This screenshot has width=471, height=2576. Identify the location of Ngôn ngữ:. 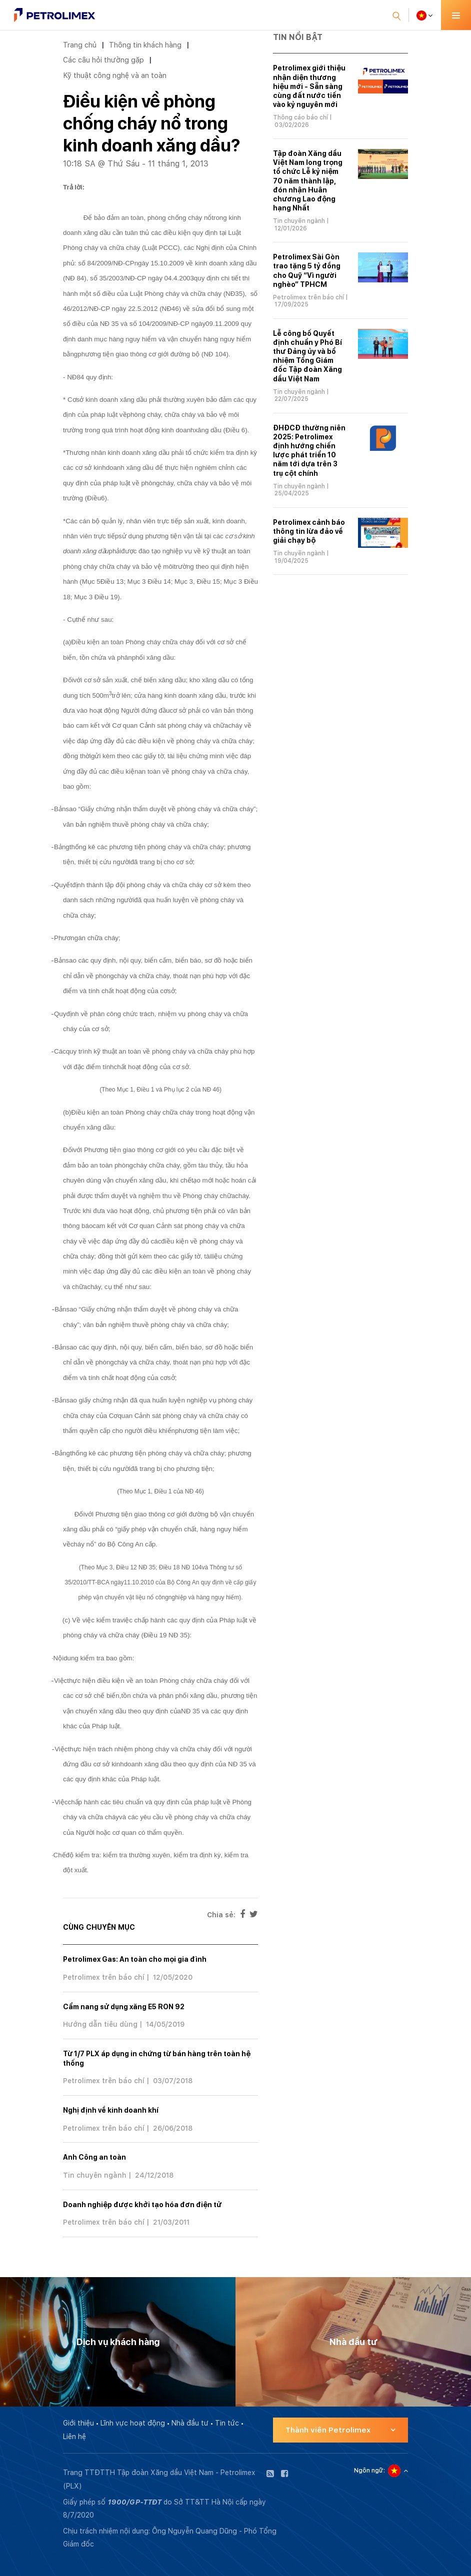
(369, 2470).